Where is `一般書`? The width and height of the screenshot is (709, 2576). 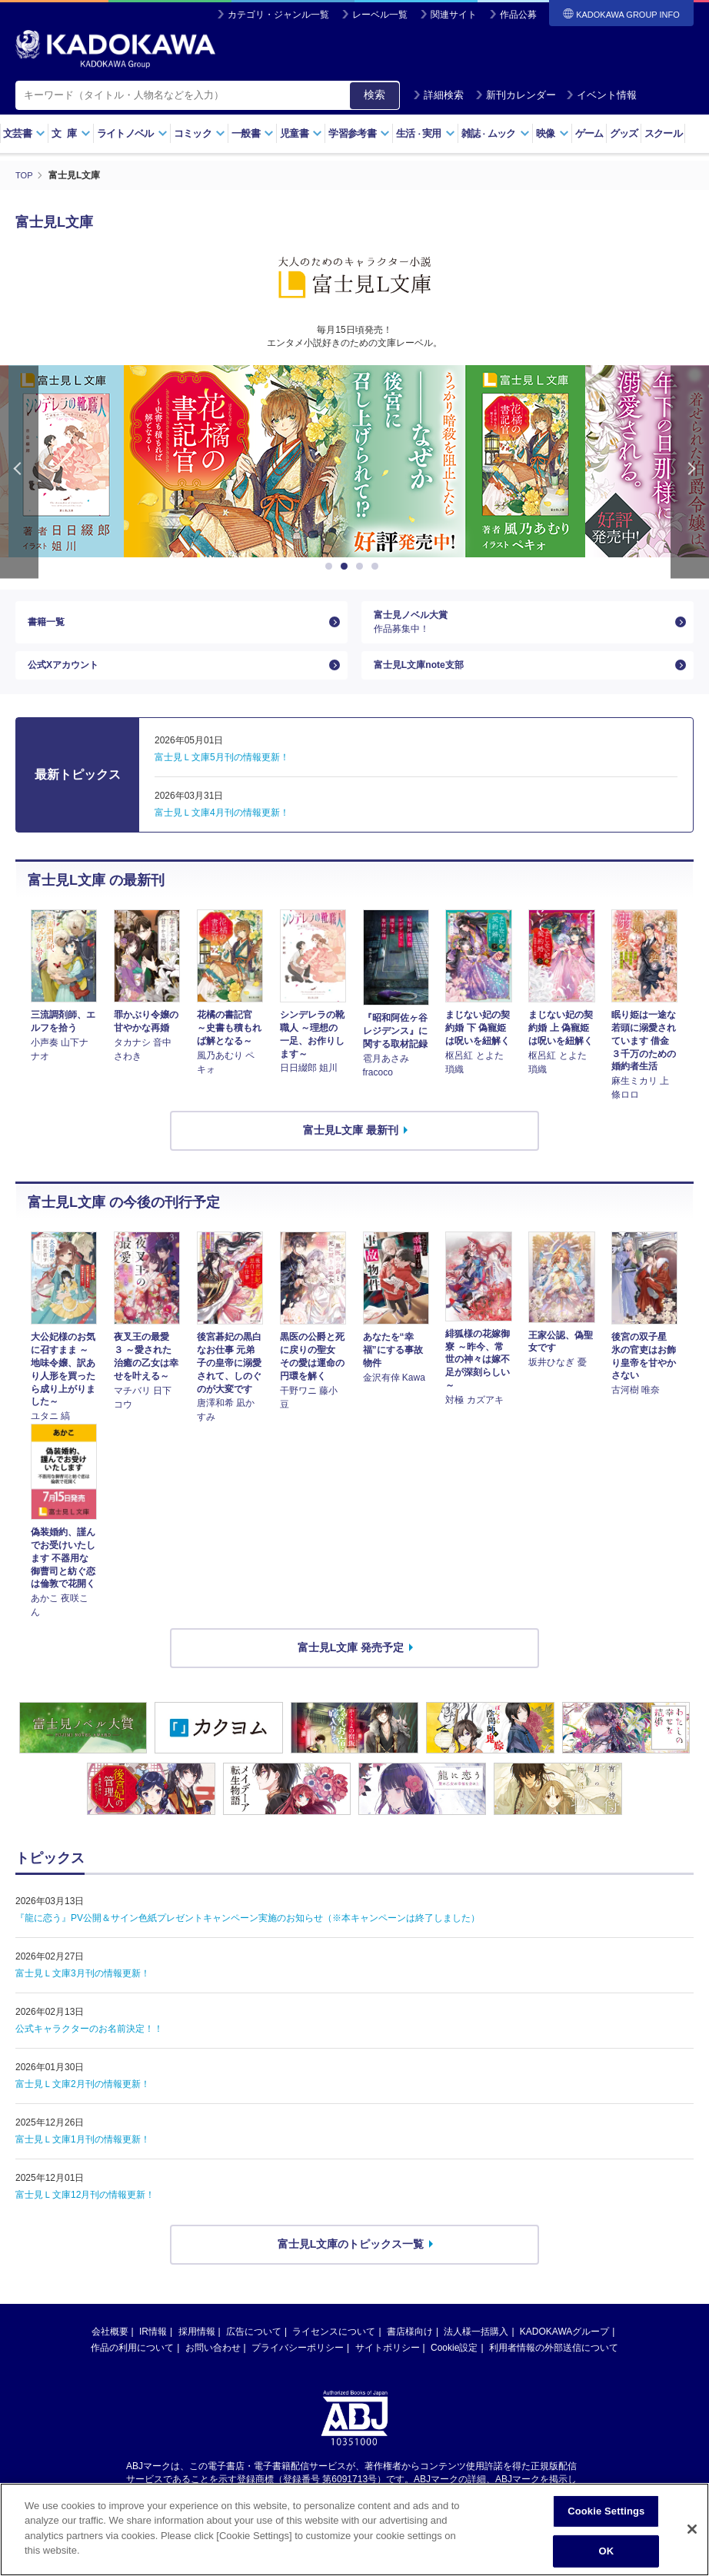 一般書 is located at coordinates (252, 133).